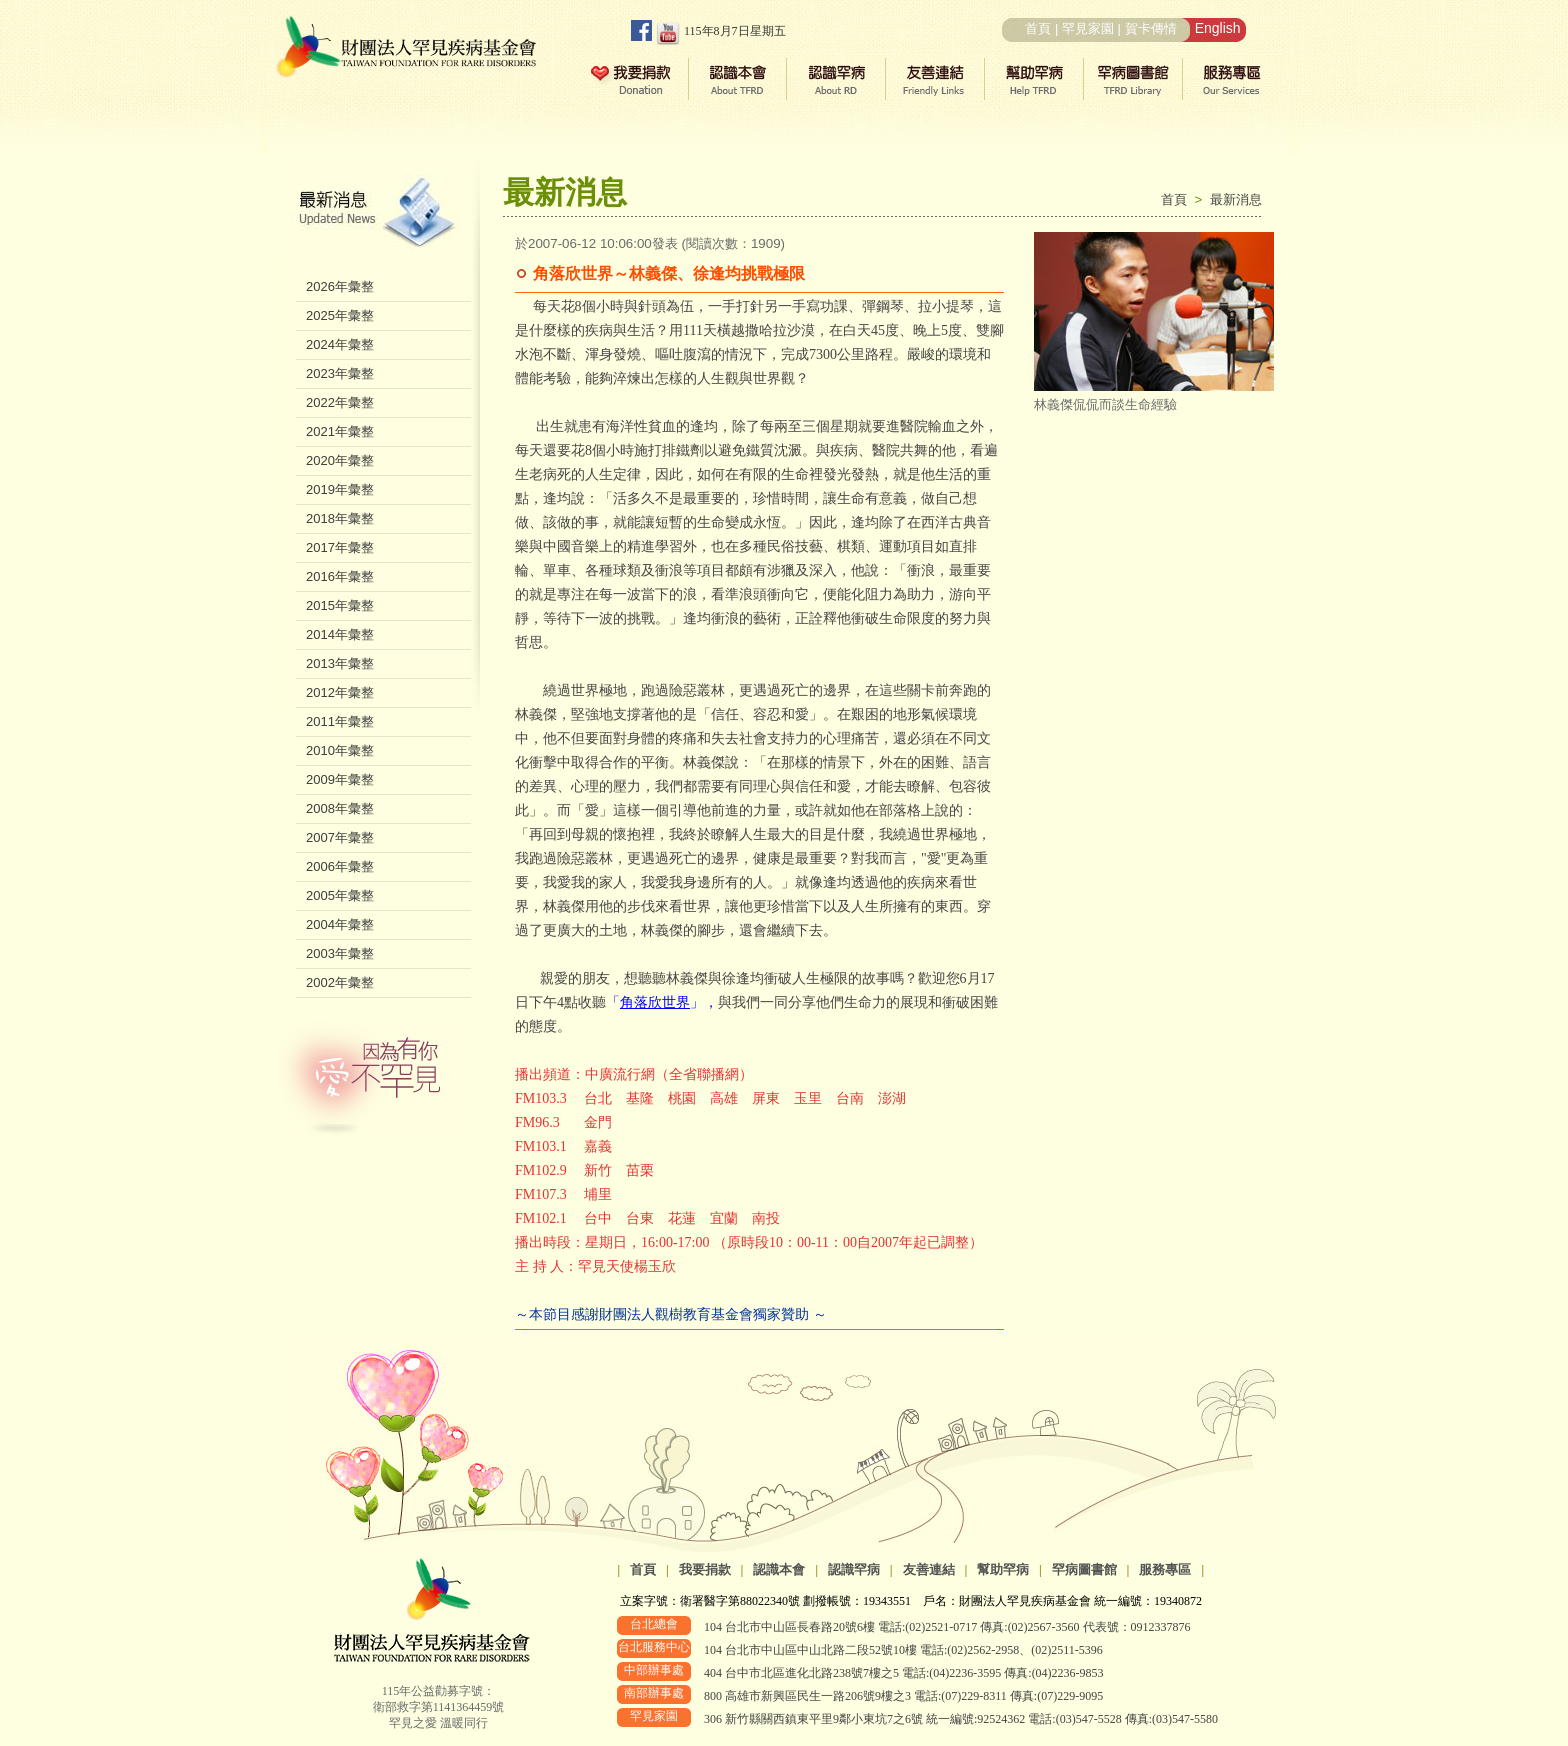 The image size is (1568, 1746). I want to click on 2026年彙整, so click(340, 286).